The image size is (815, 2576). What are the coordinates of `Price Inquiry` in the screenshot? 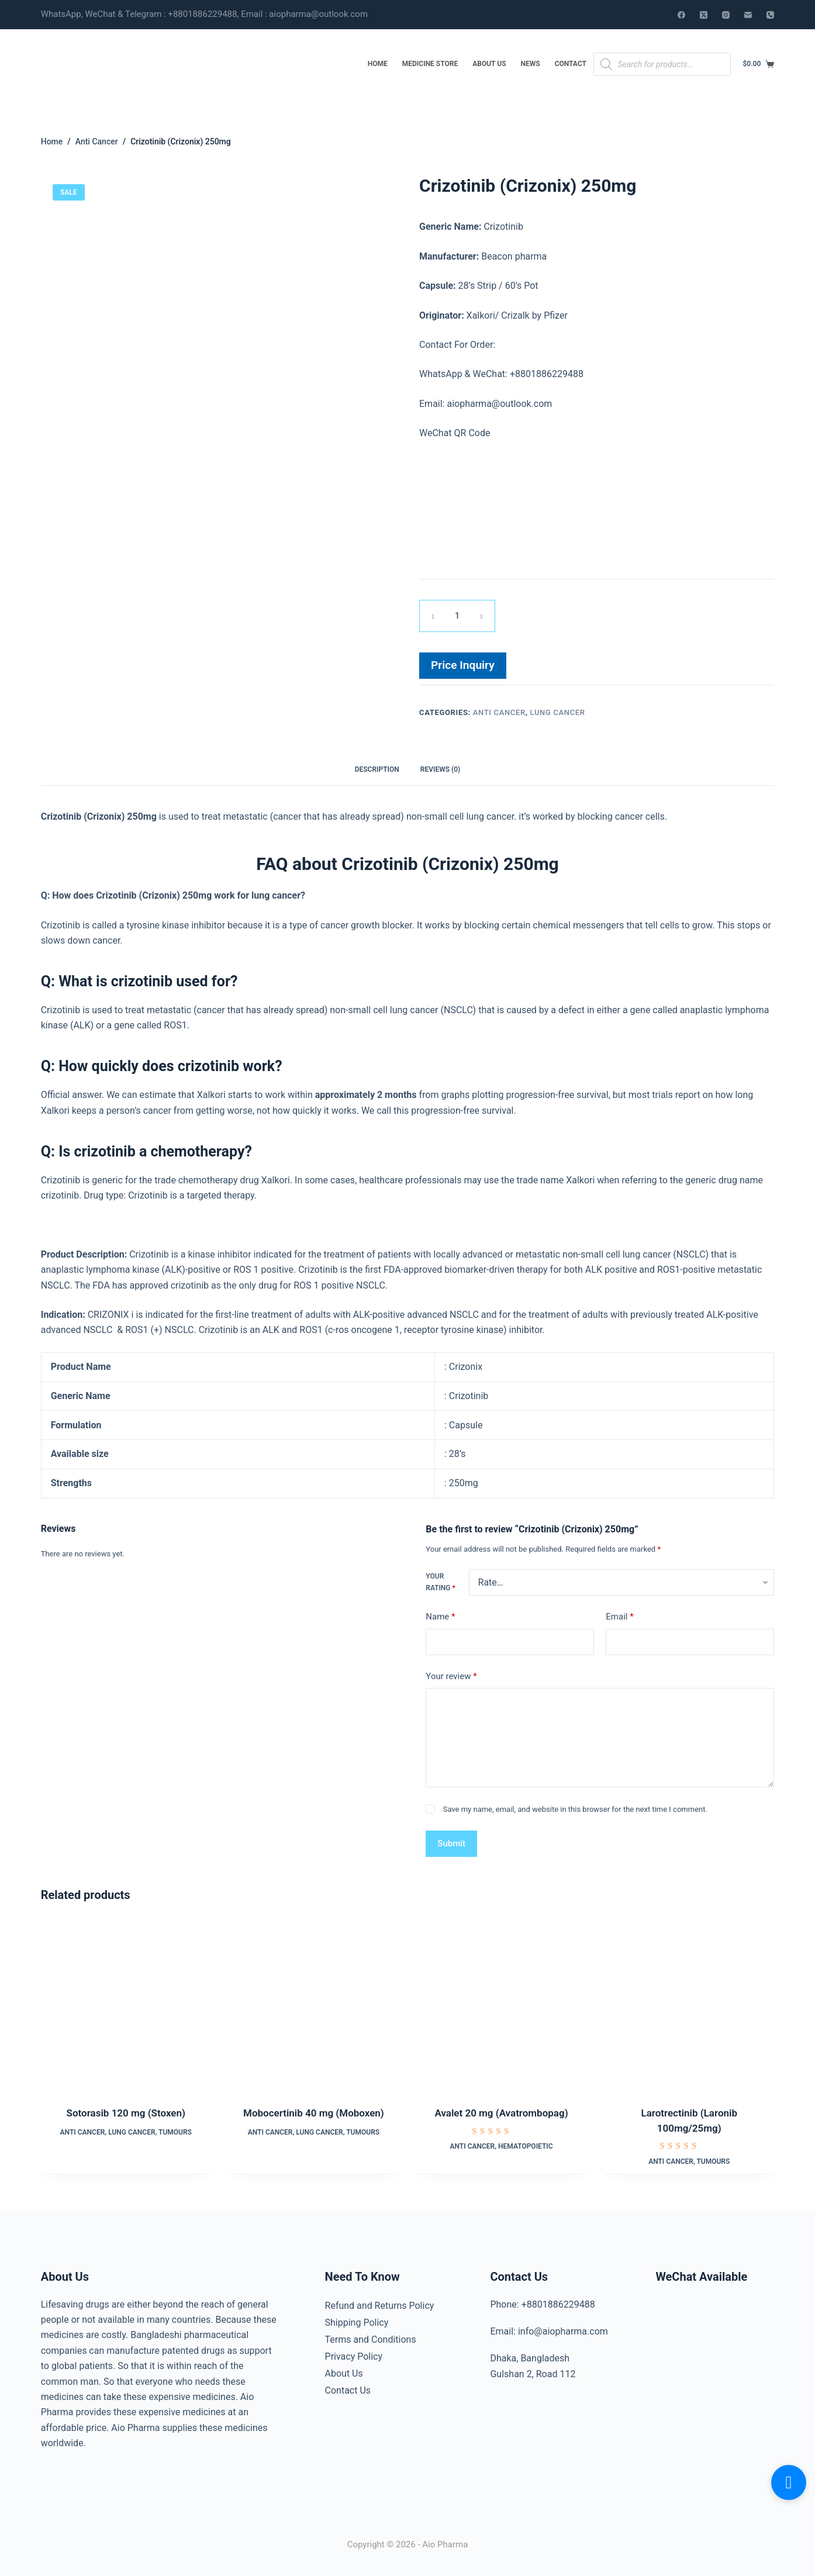 It's located at (463, 664).